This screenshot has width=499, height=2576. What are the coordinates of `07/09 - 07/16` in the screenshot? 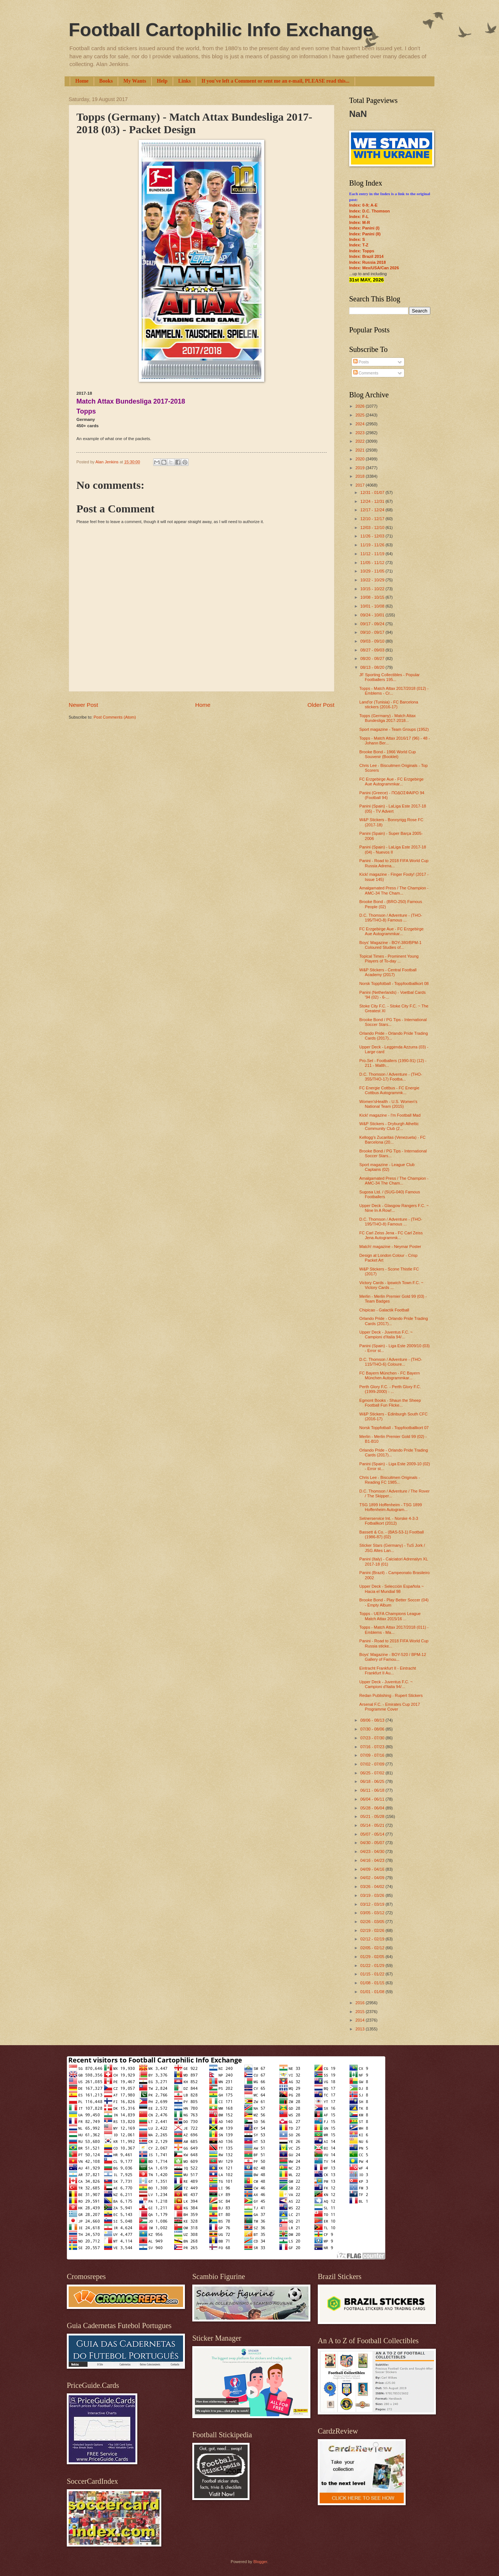 It's located at (372, 1755).